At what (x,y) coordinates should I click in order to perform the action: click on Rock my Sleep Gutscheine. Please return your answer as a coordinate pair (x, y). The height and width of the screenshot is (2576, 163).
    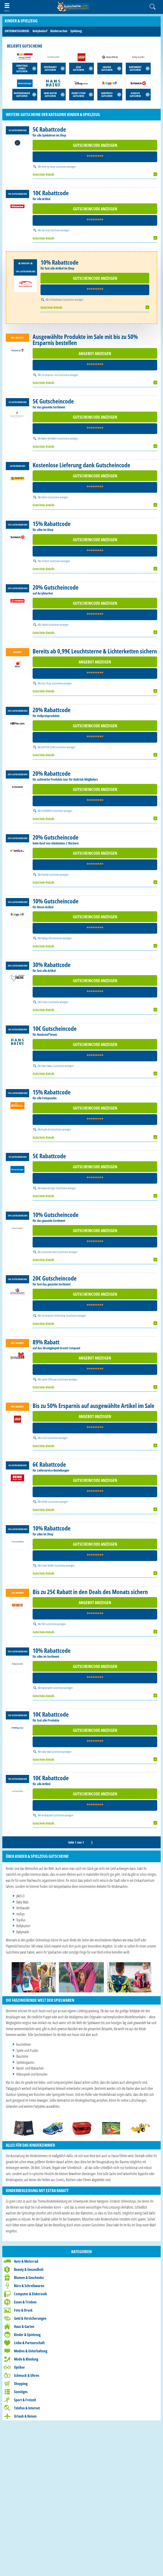
    Looking at the image, I should click on (54, 166).